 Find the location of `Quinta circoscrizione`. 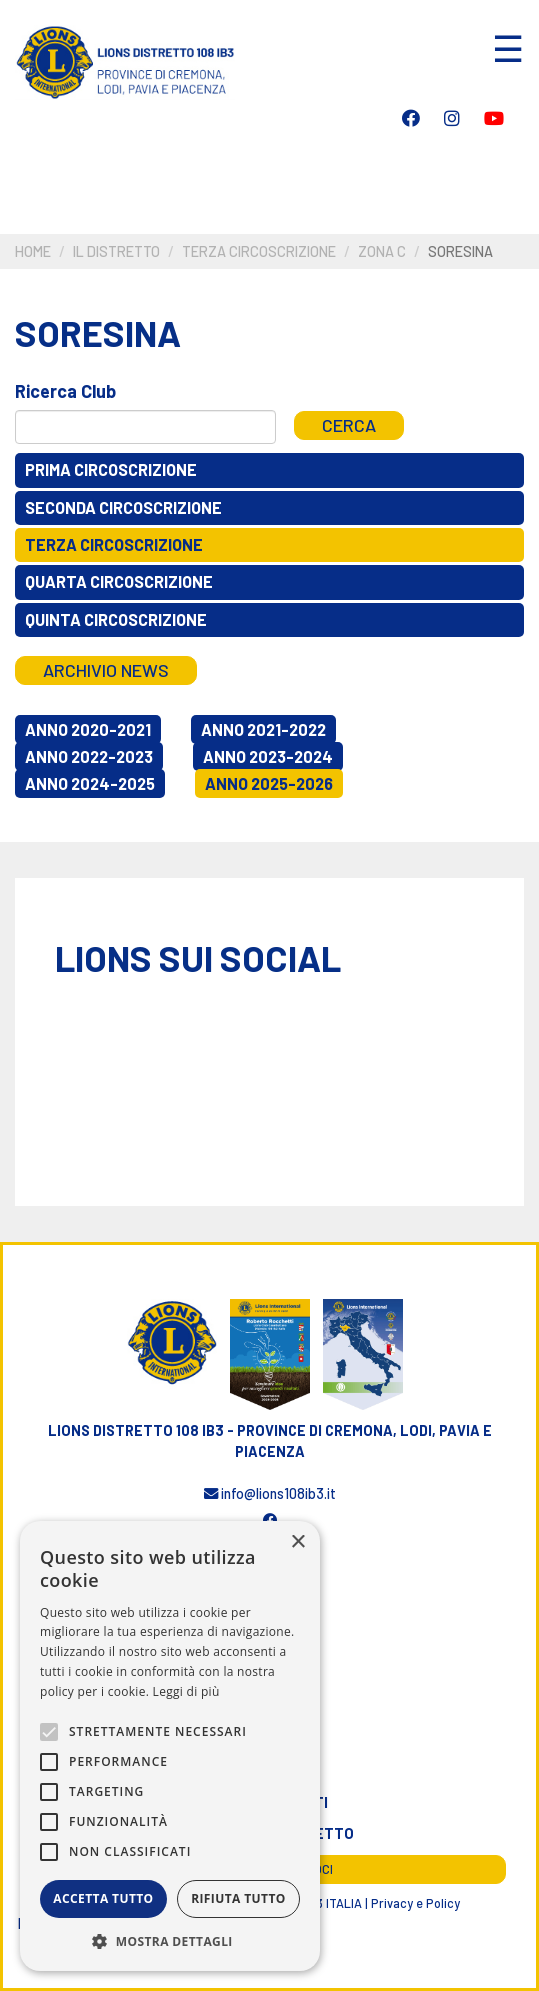

Quinta circoscrizione is located at coordinates (116, 619).